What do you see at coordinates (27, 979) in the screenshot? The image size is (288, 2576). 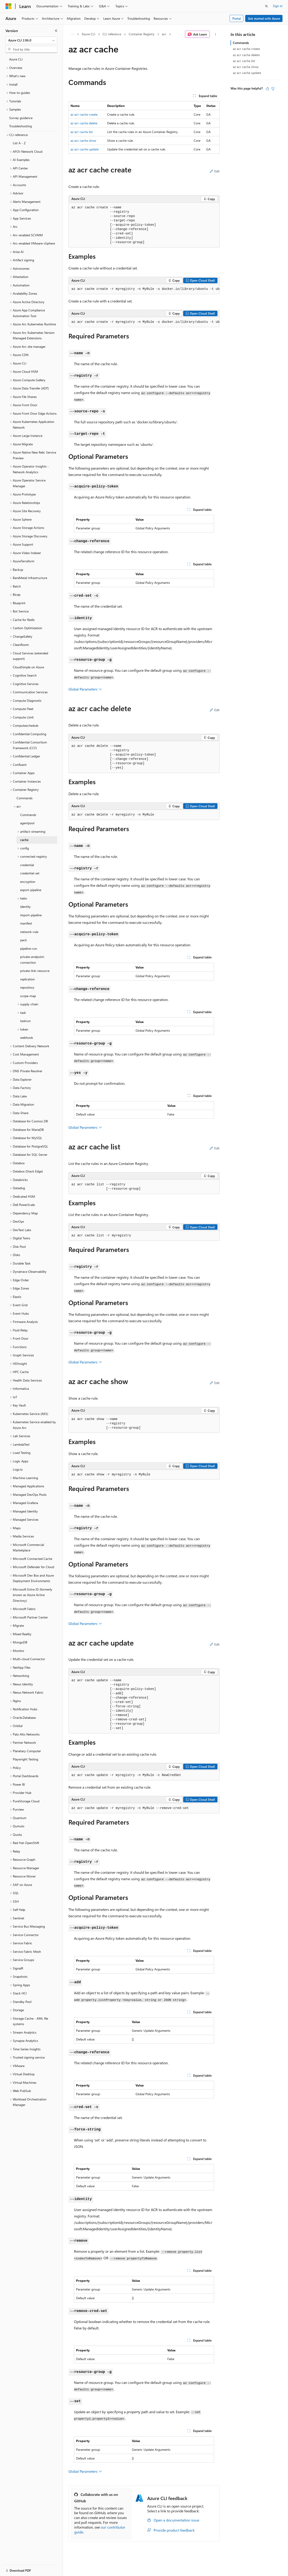 I see `replication [treeitem]` at bounding box center [27, 979].